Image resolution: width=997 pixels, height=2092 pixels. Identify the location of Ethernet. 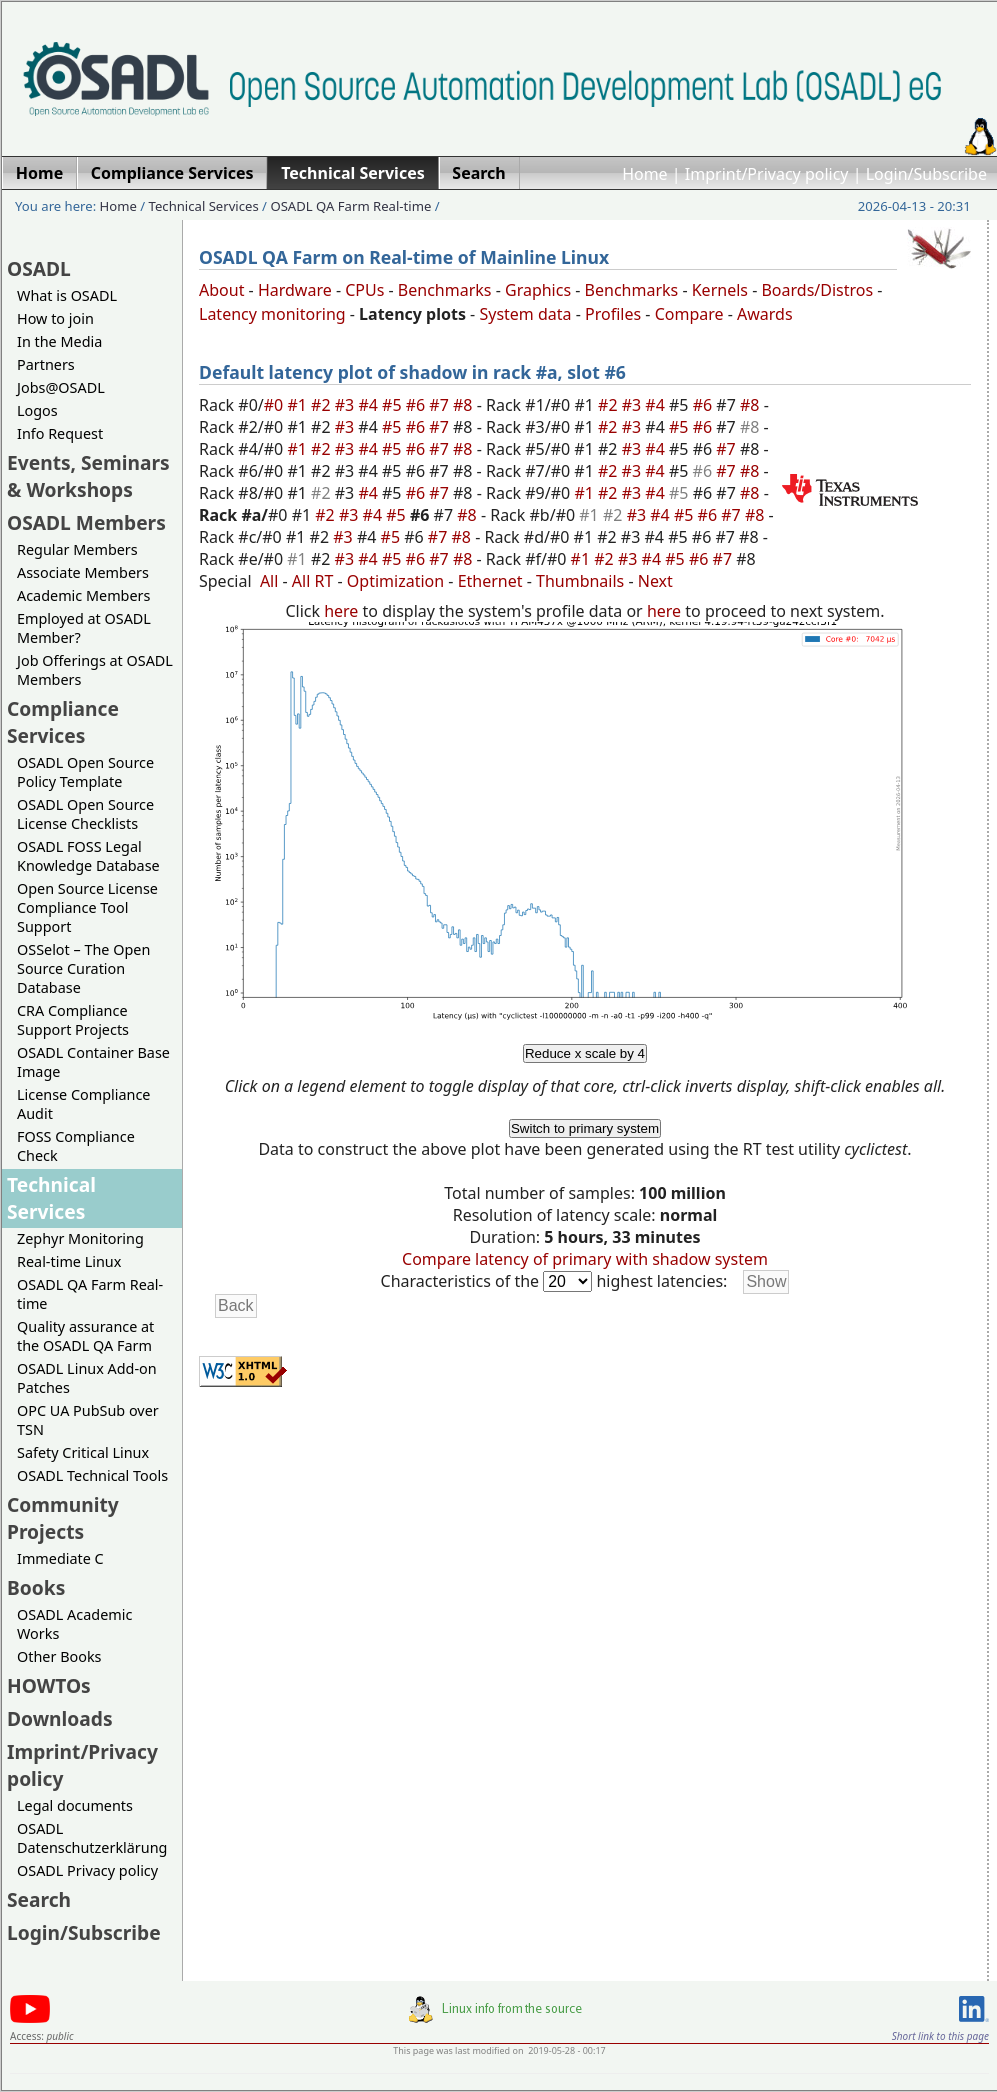
(490, 581).